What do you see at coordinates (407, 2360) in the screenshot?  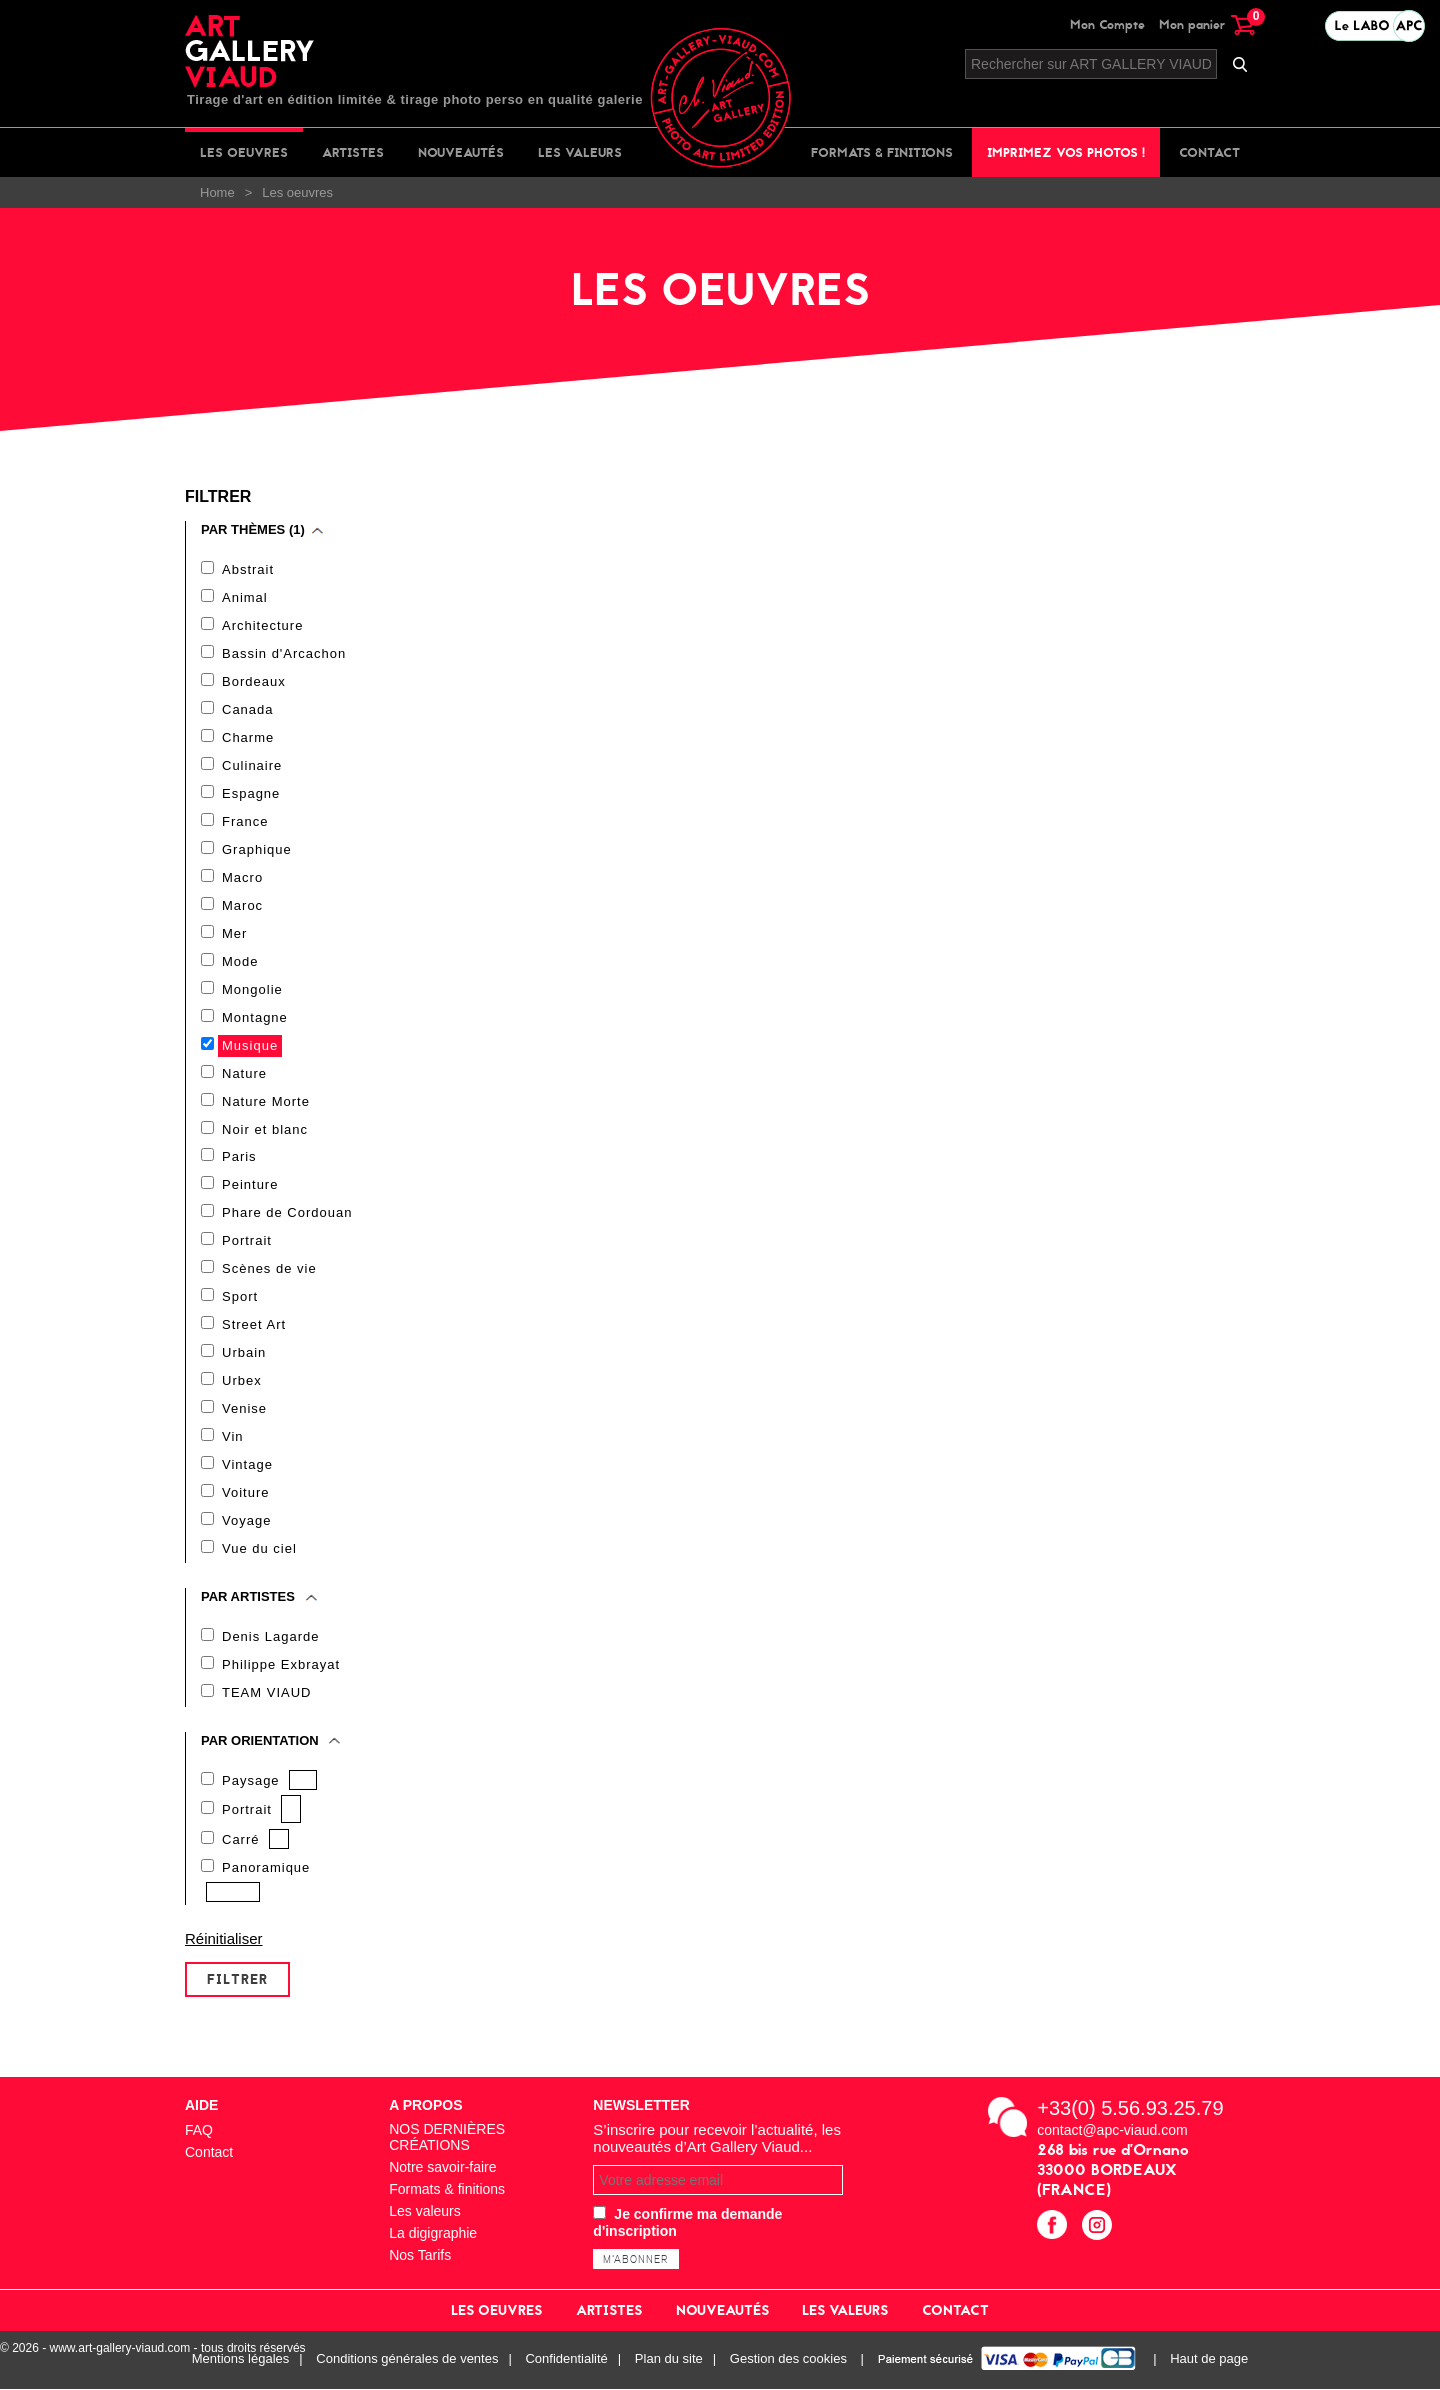 I see `Conditions générales de ventes` at bounding box center [407, 2360].